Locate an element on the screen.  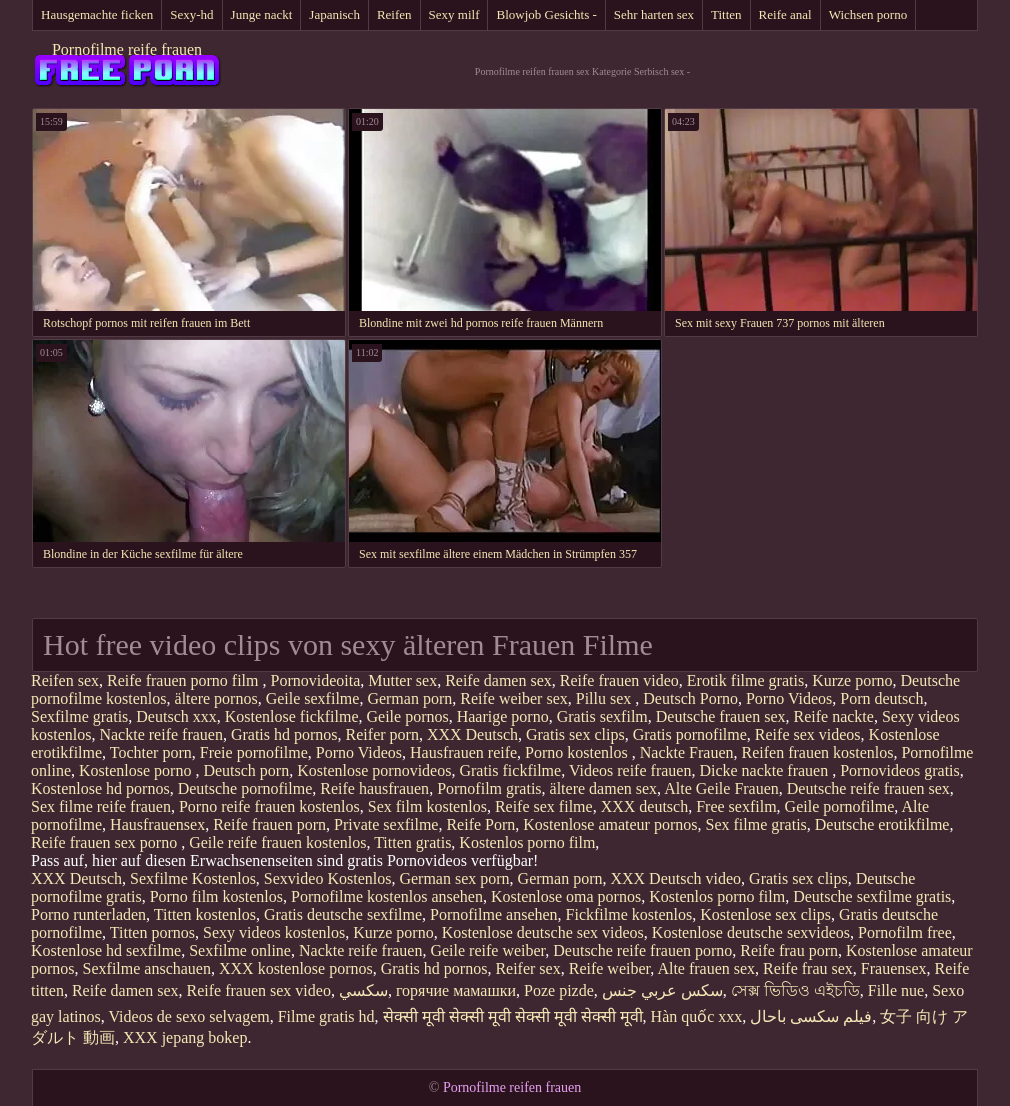
Reife damen sex is located at coordinates (498, 680).